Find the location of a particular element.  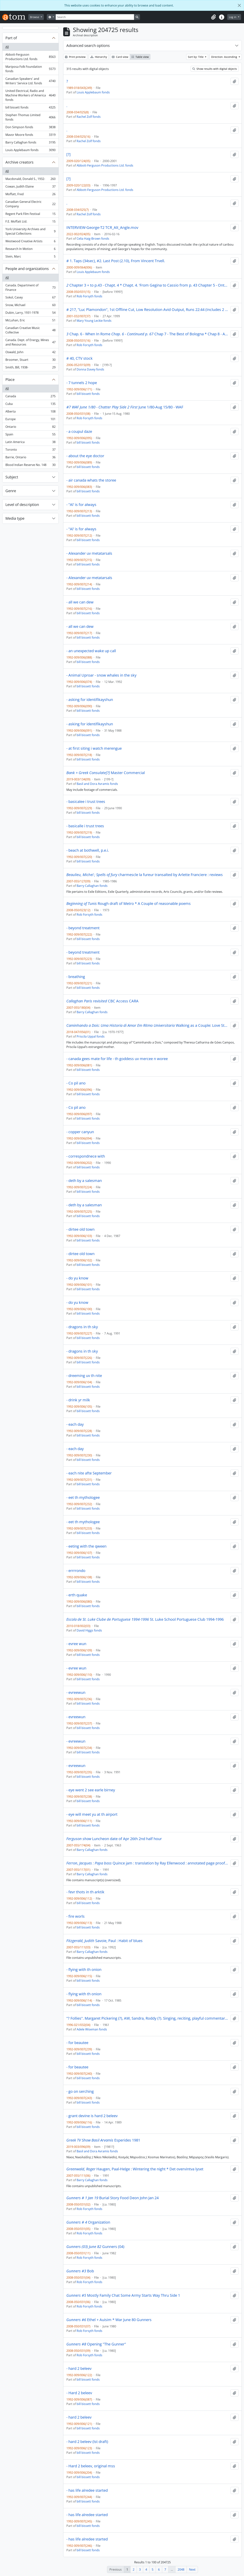

Table view is located at coordinates (140, 57).